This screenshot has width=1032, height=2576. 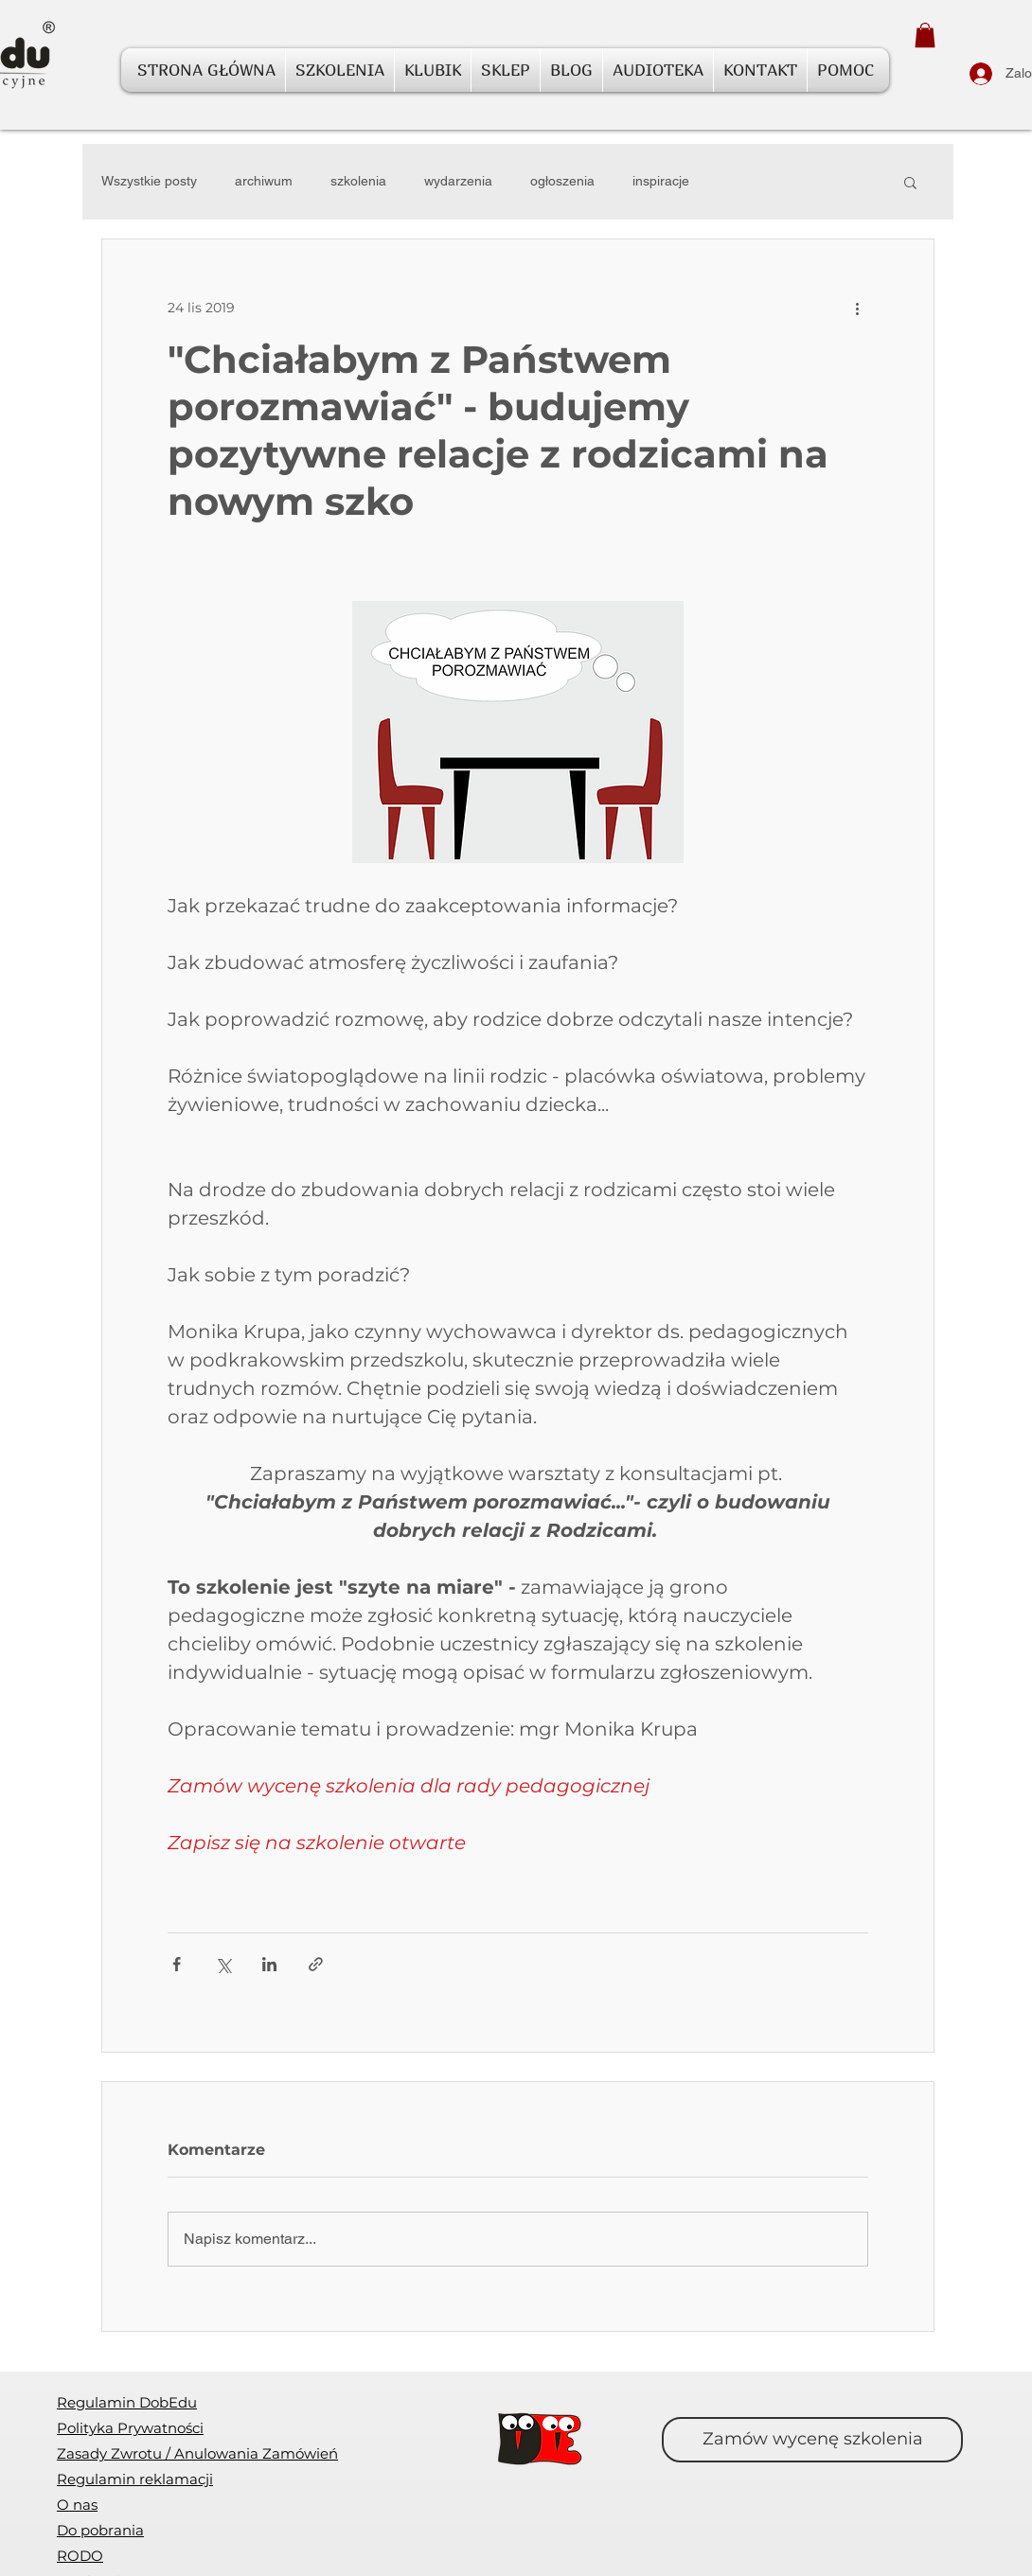 I want to click on [Zamów wycenę szkolenia], so click(x=812, y=2439).